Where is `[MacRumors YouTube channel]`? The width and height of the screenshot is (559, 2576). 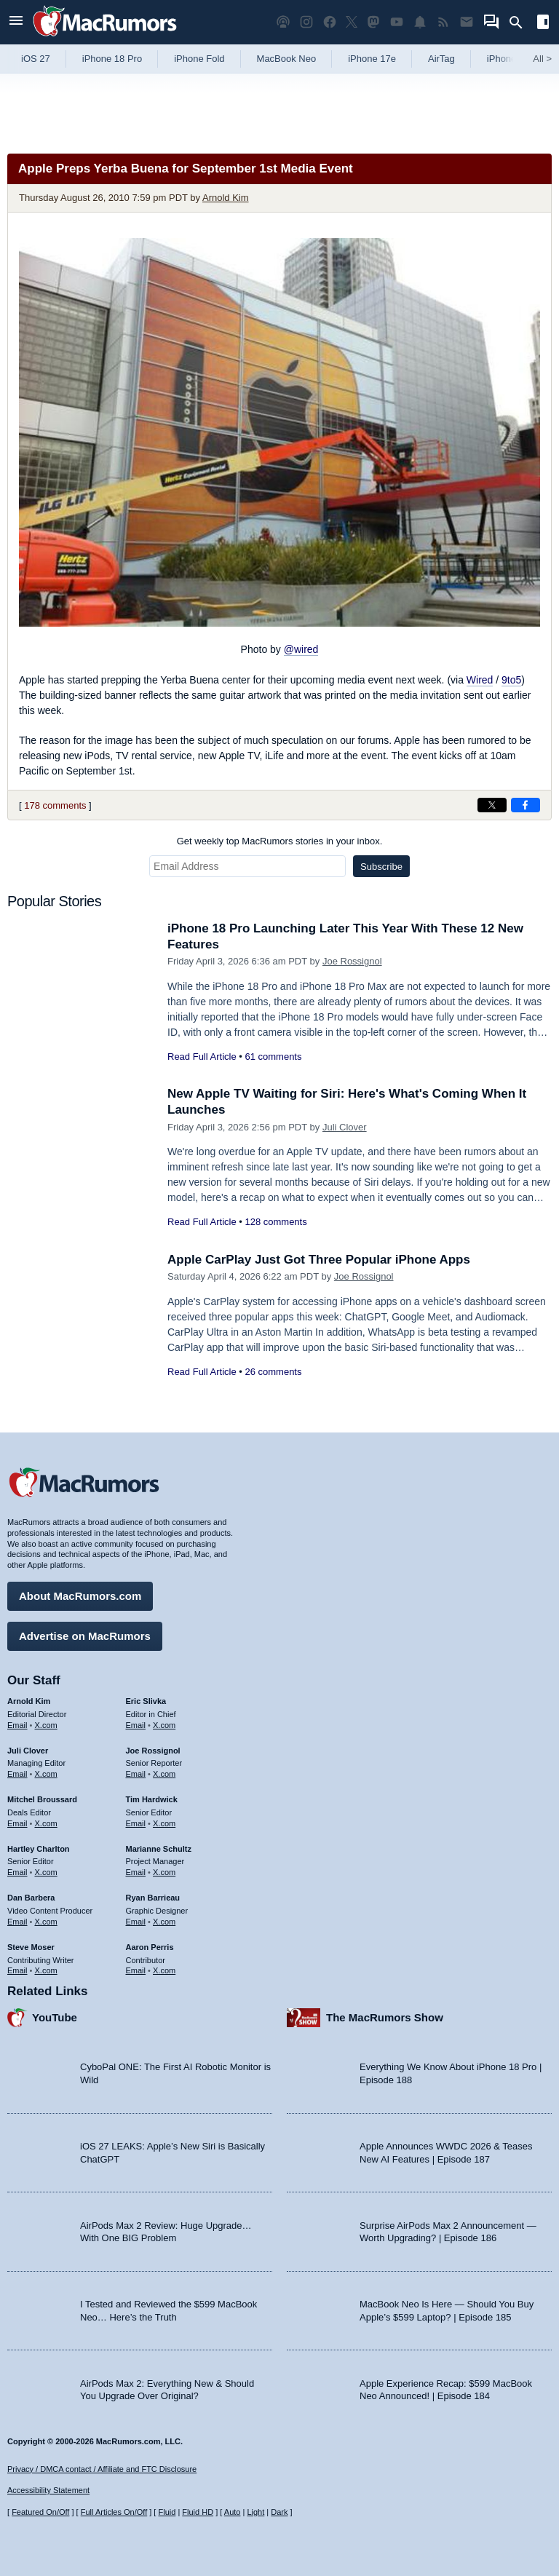
[MacRumors YouTube channel] is located at coordinates (396, 22).